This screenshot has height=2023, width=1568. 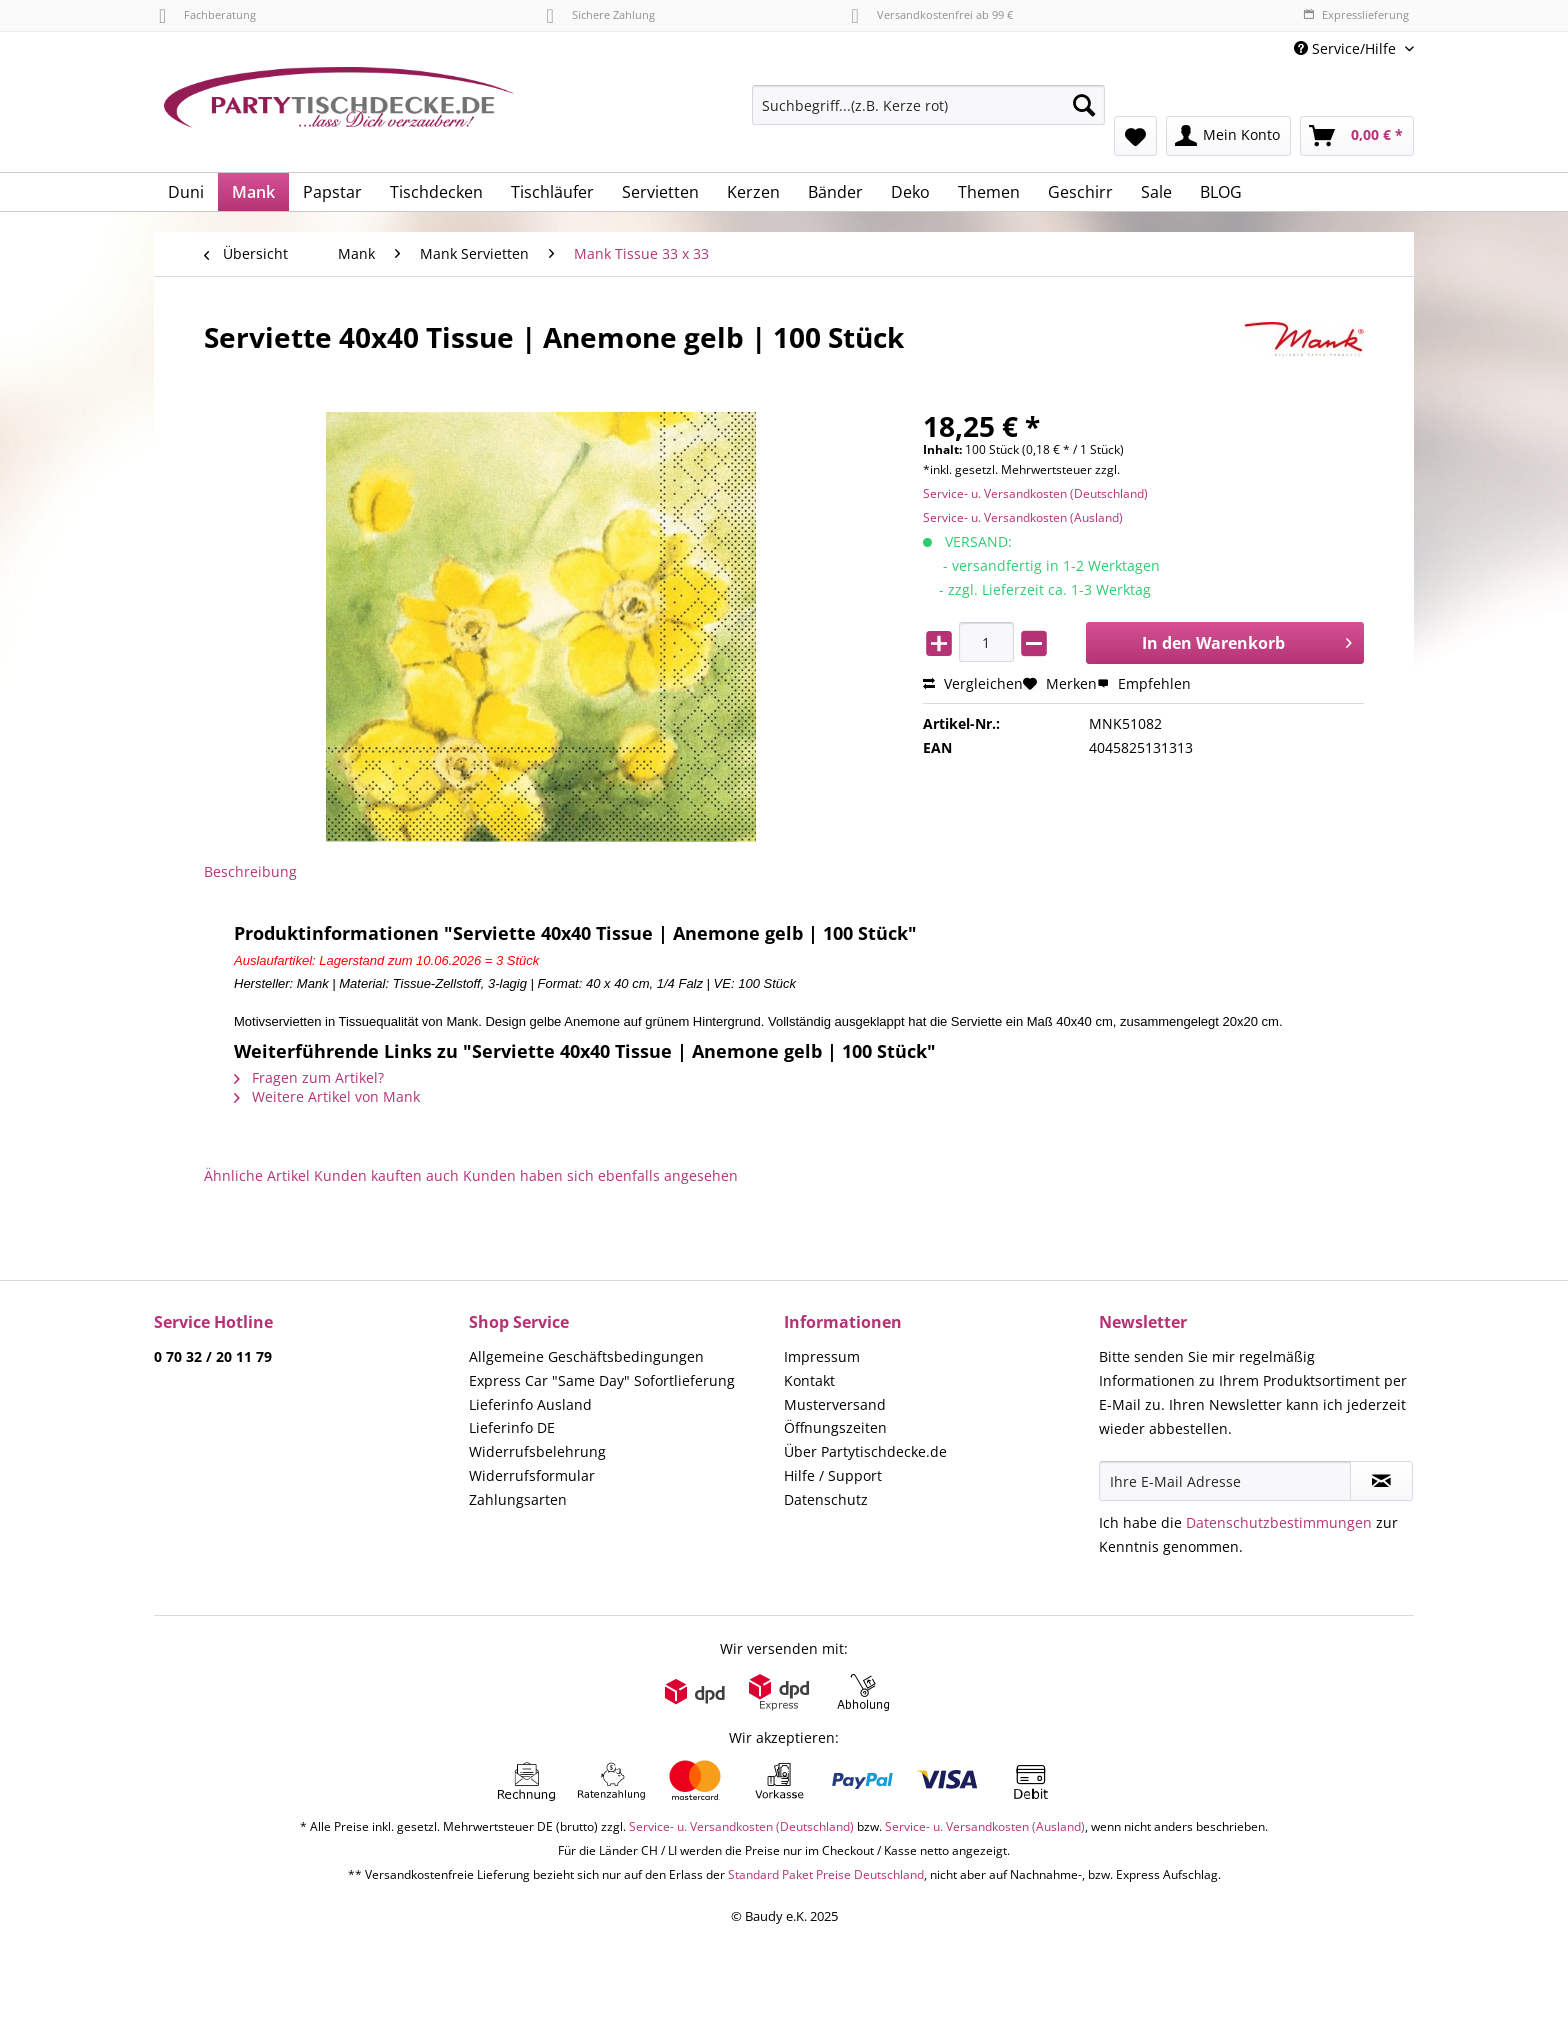 I want to click on [menuitem], so click(x=928, y=114).